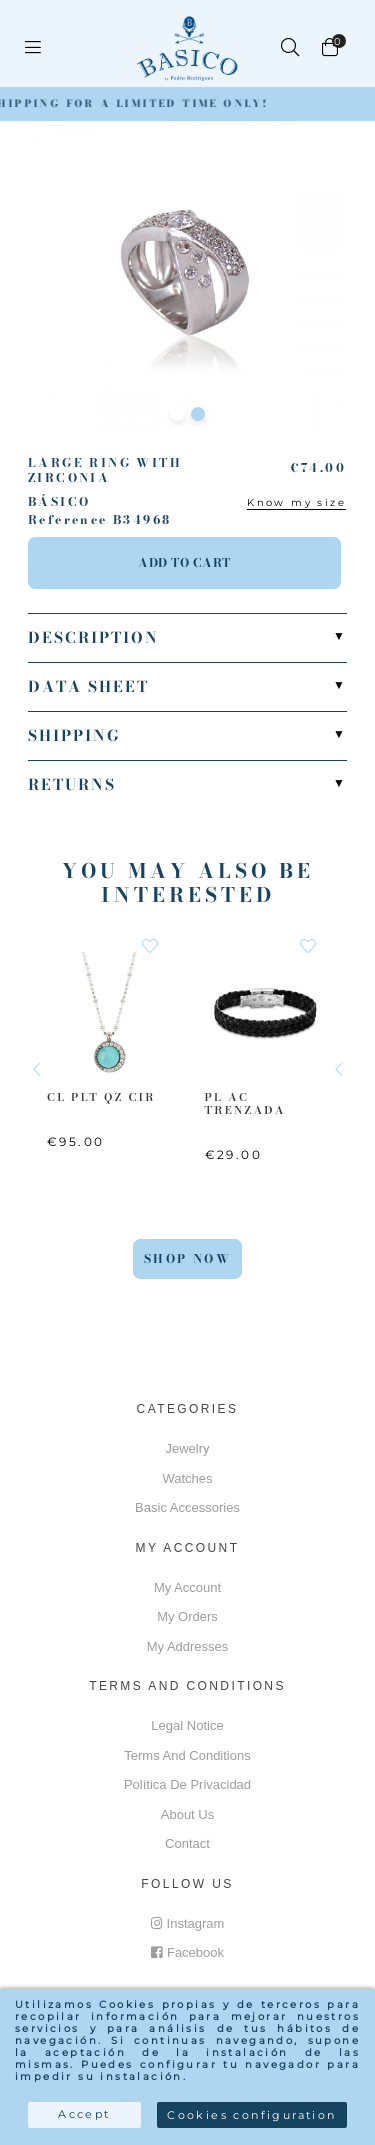 This screenshot has width=375, height=2145. I want to click on Accept, so click(84, 2114).